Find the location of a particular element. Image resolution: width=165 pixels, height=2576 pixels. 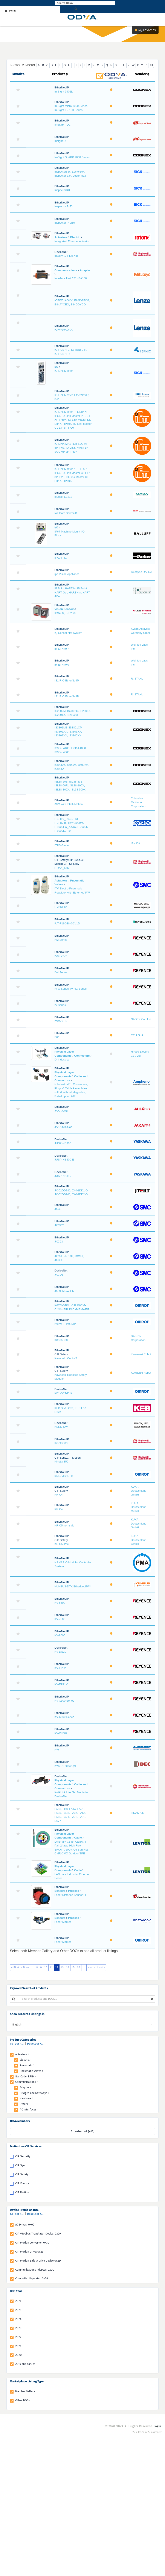

ipd Vision Appliance is located at coordinates (67, 574).